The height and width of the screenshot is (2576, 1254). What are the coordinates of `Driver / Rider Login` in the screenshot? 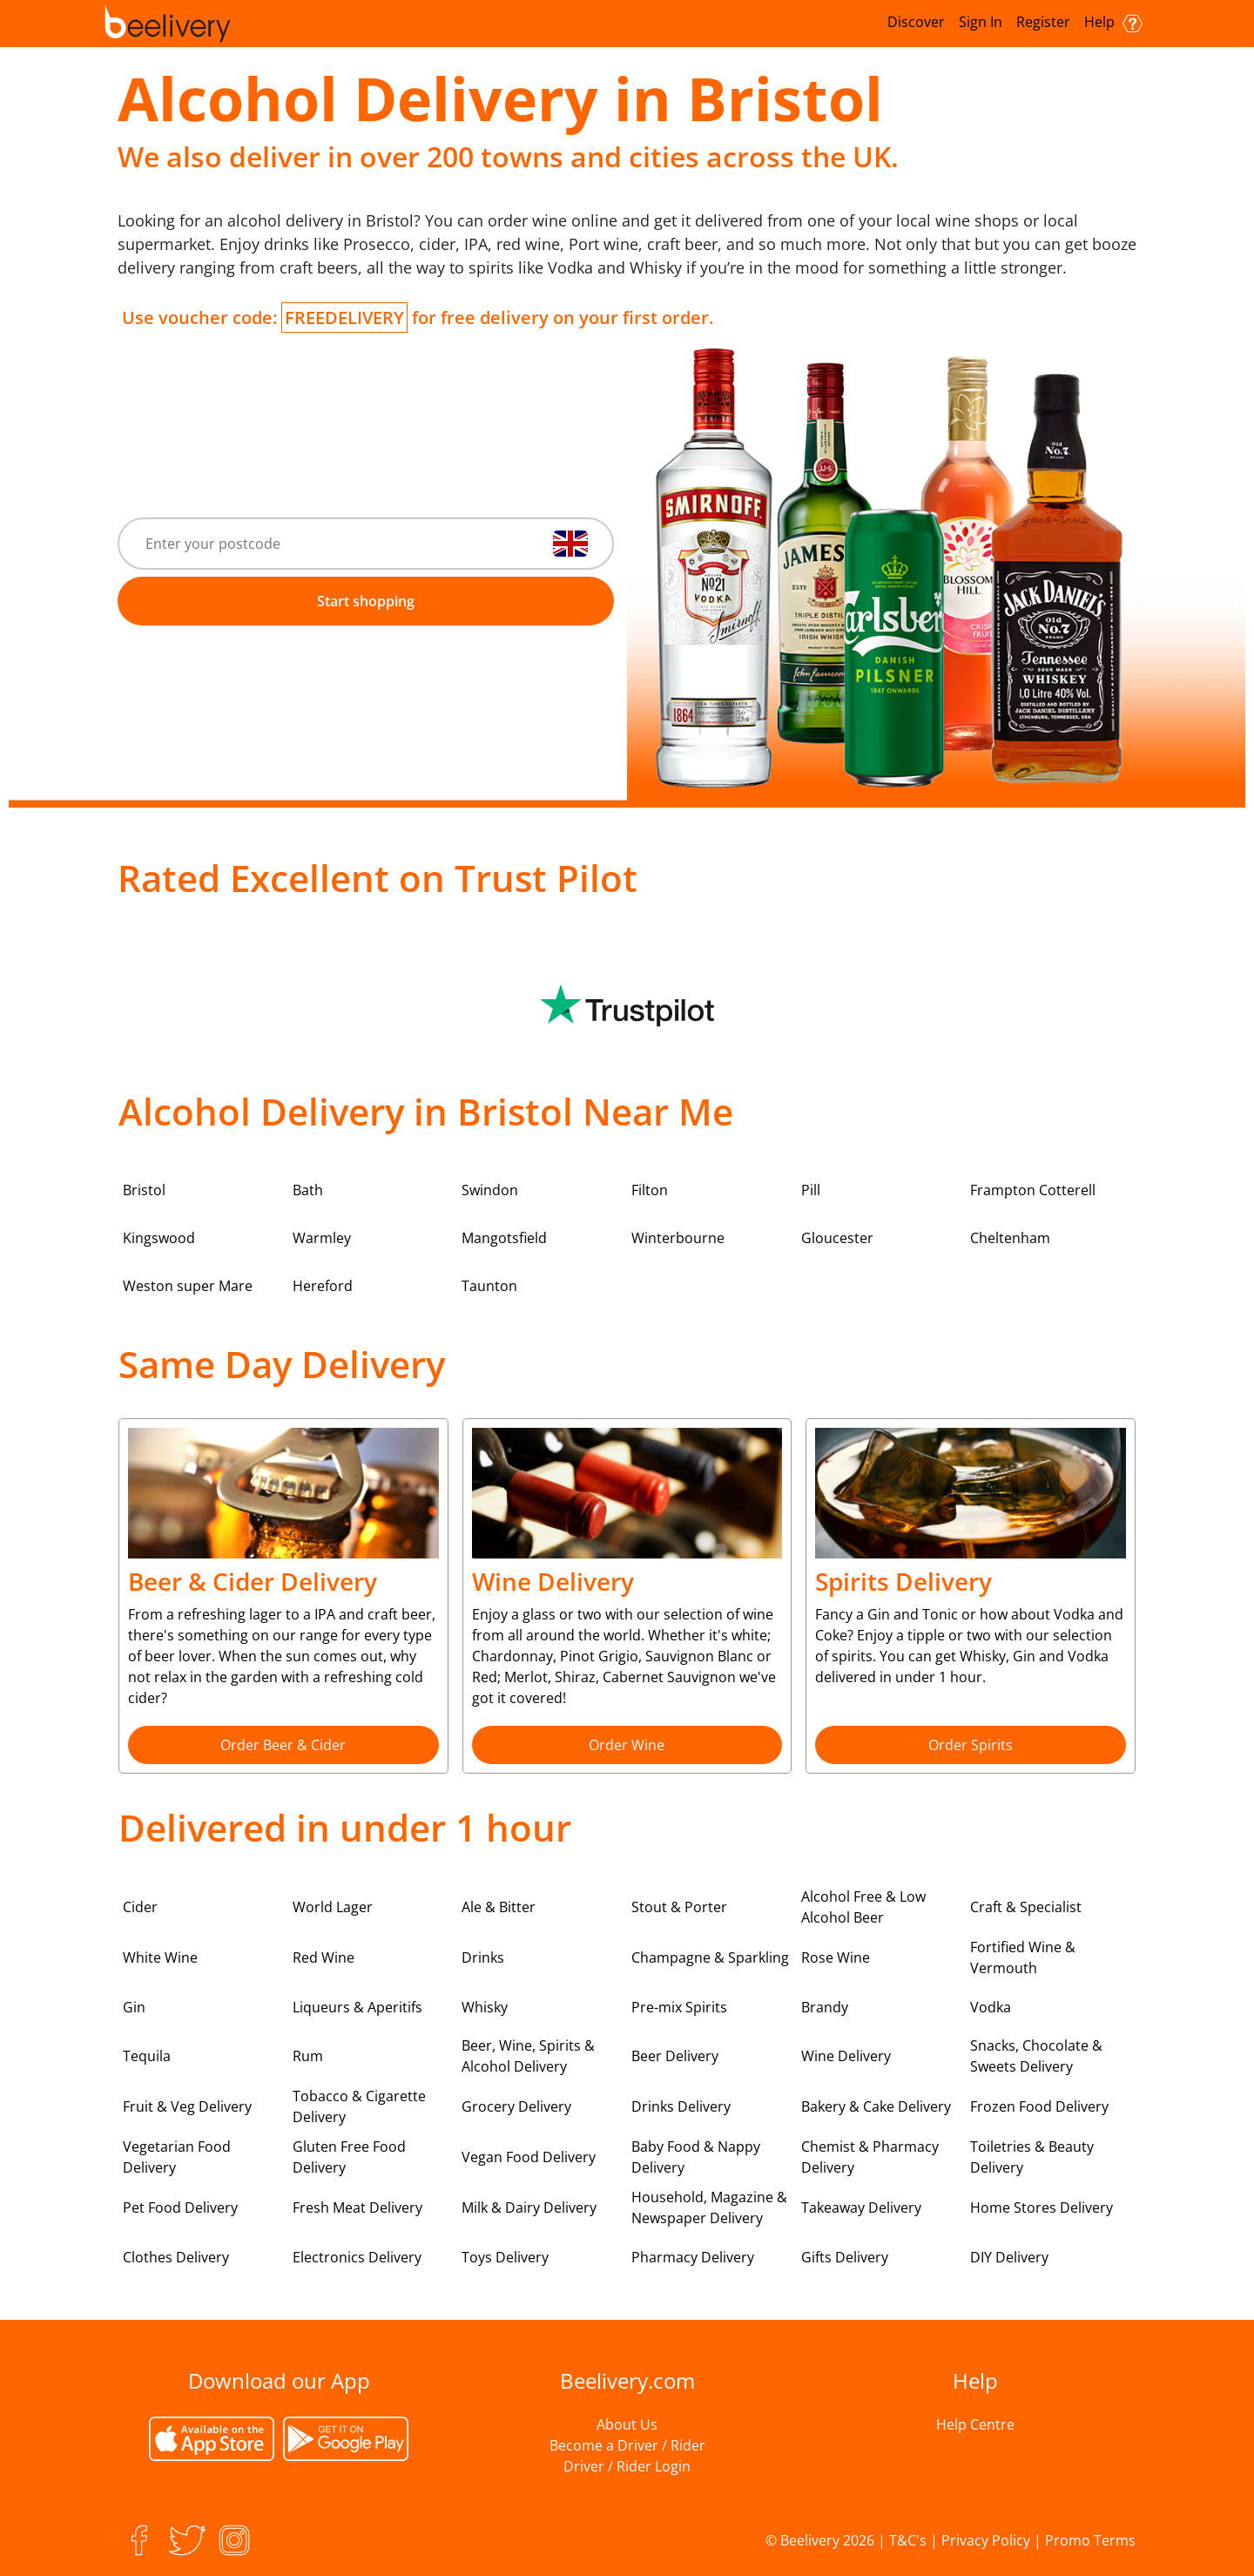 It's located at (627, 2466).